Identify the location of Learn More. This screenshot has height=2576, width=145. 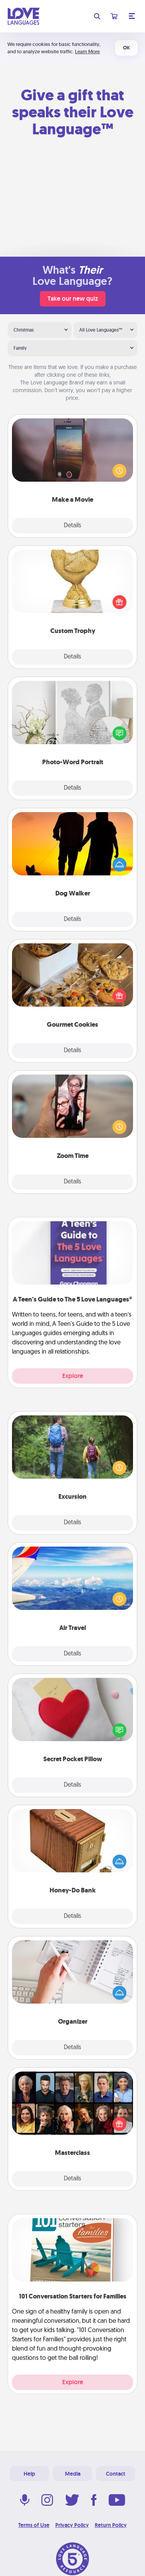
(87, 51).